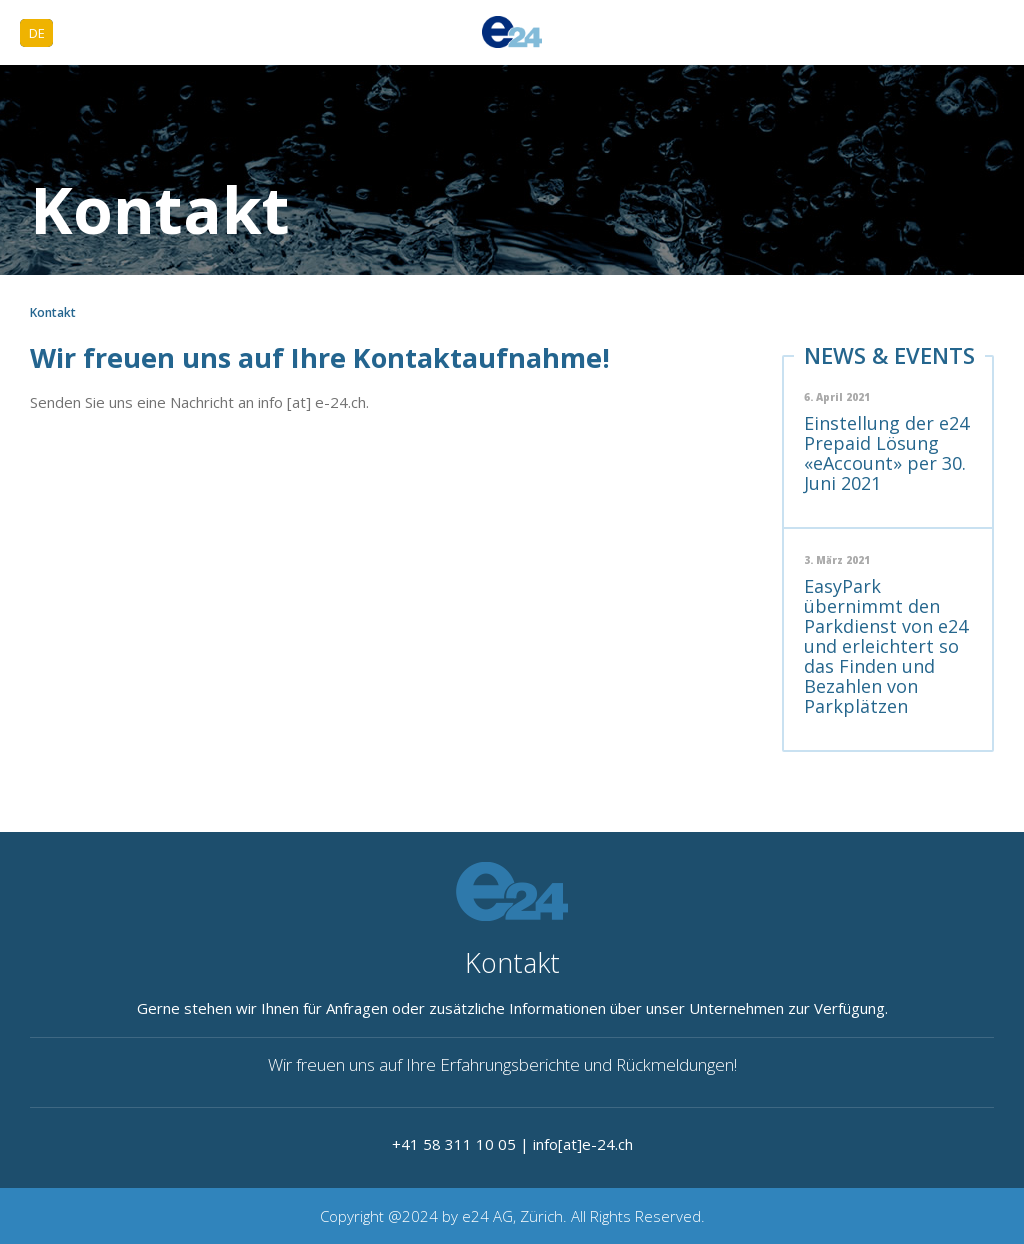  What do you see at coordinates (886, 453) in the screenshot?
I see `Einstellung der e24 Prepaid Lösung «eAccount» per 30. Juni 2021` at bounding box center [886, 453].